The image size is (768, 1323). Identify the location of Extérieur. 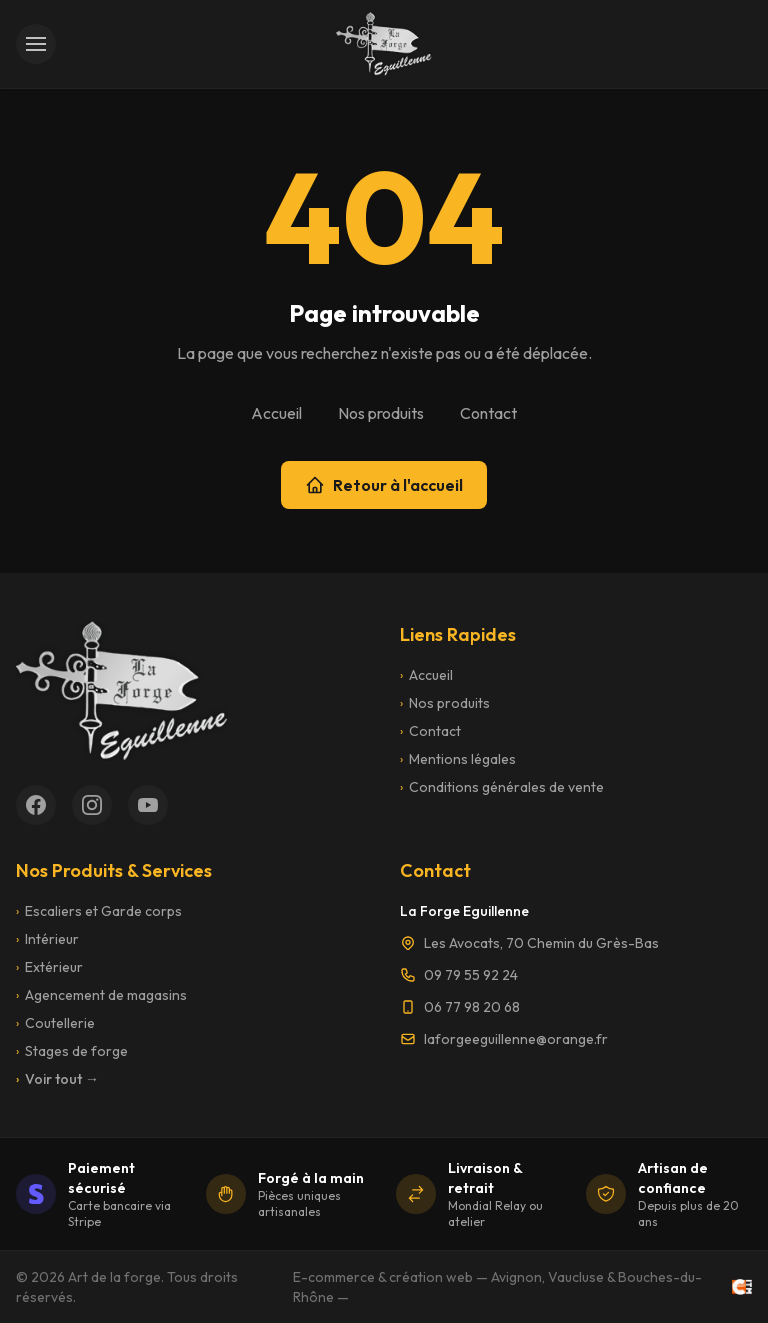
(49, 967).